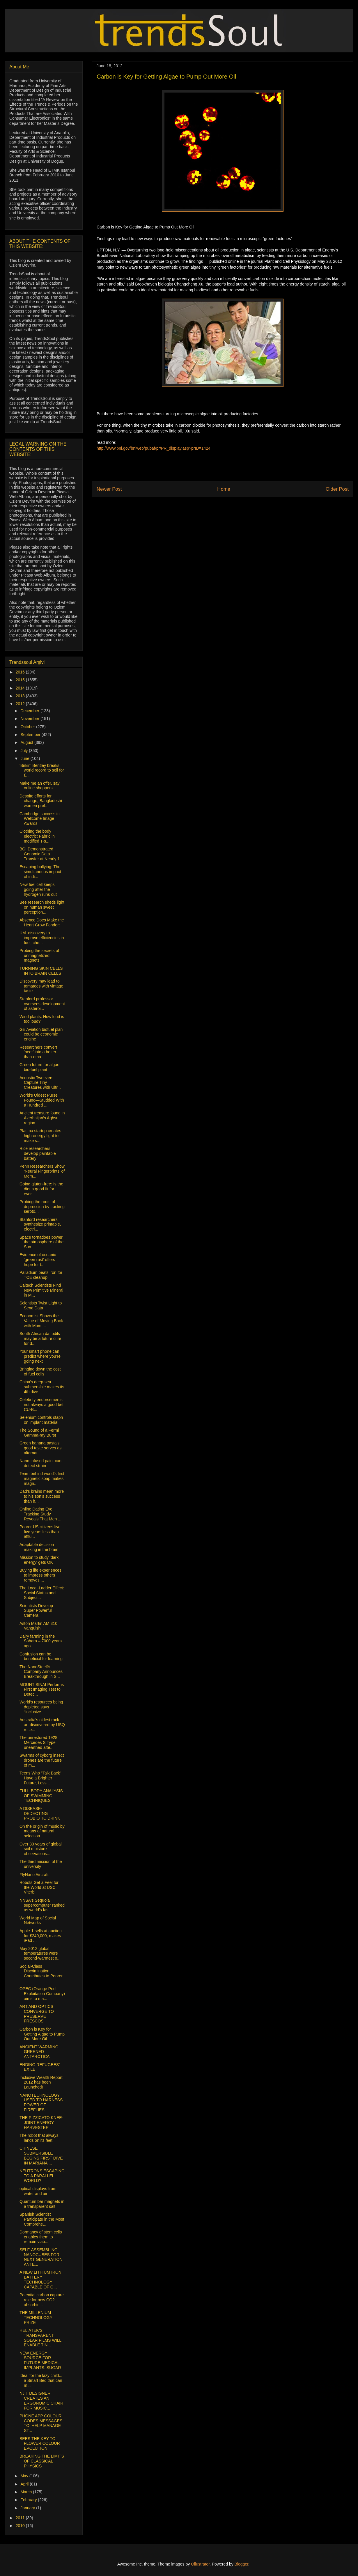  Describe the element at coordinates (200, 2564) in the screenshot. I see `Ollustrator` at that location.